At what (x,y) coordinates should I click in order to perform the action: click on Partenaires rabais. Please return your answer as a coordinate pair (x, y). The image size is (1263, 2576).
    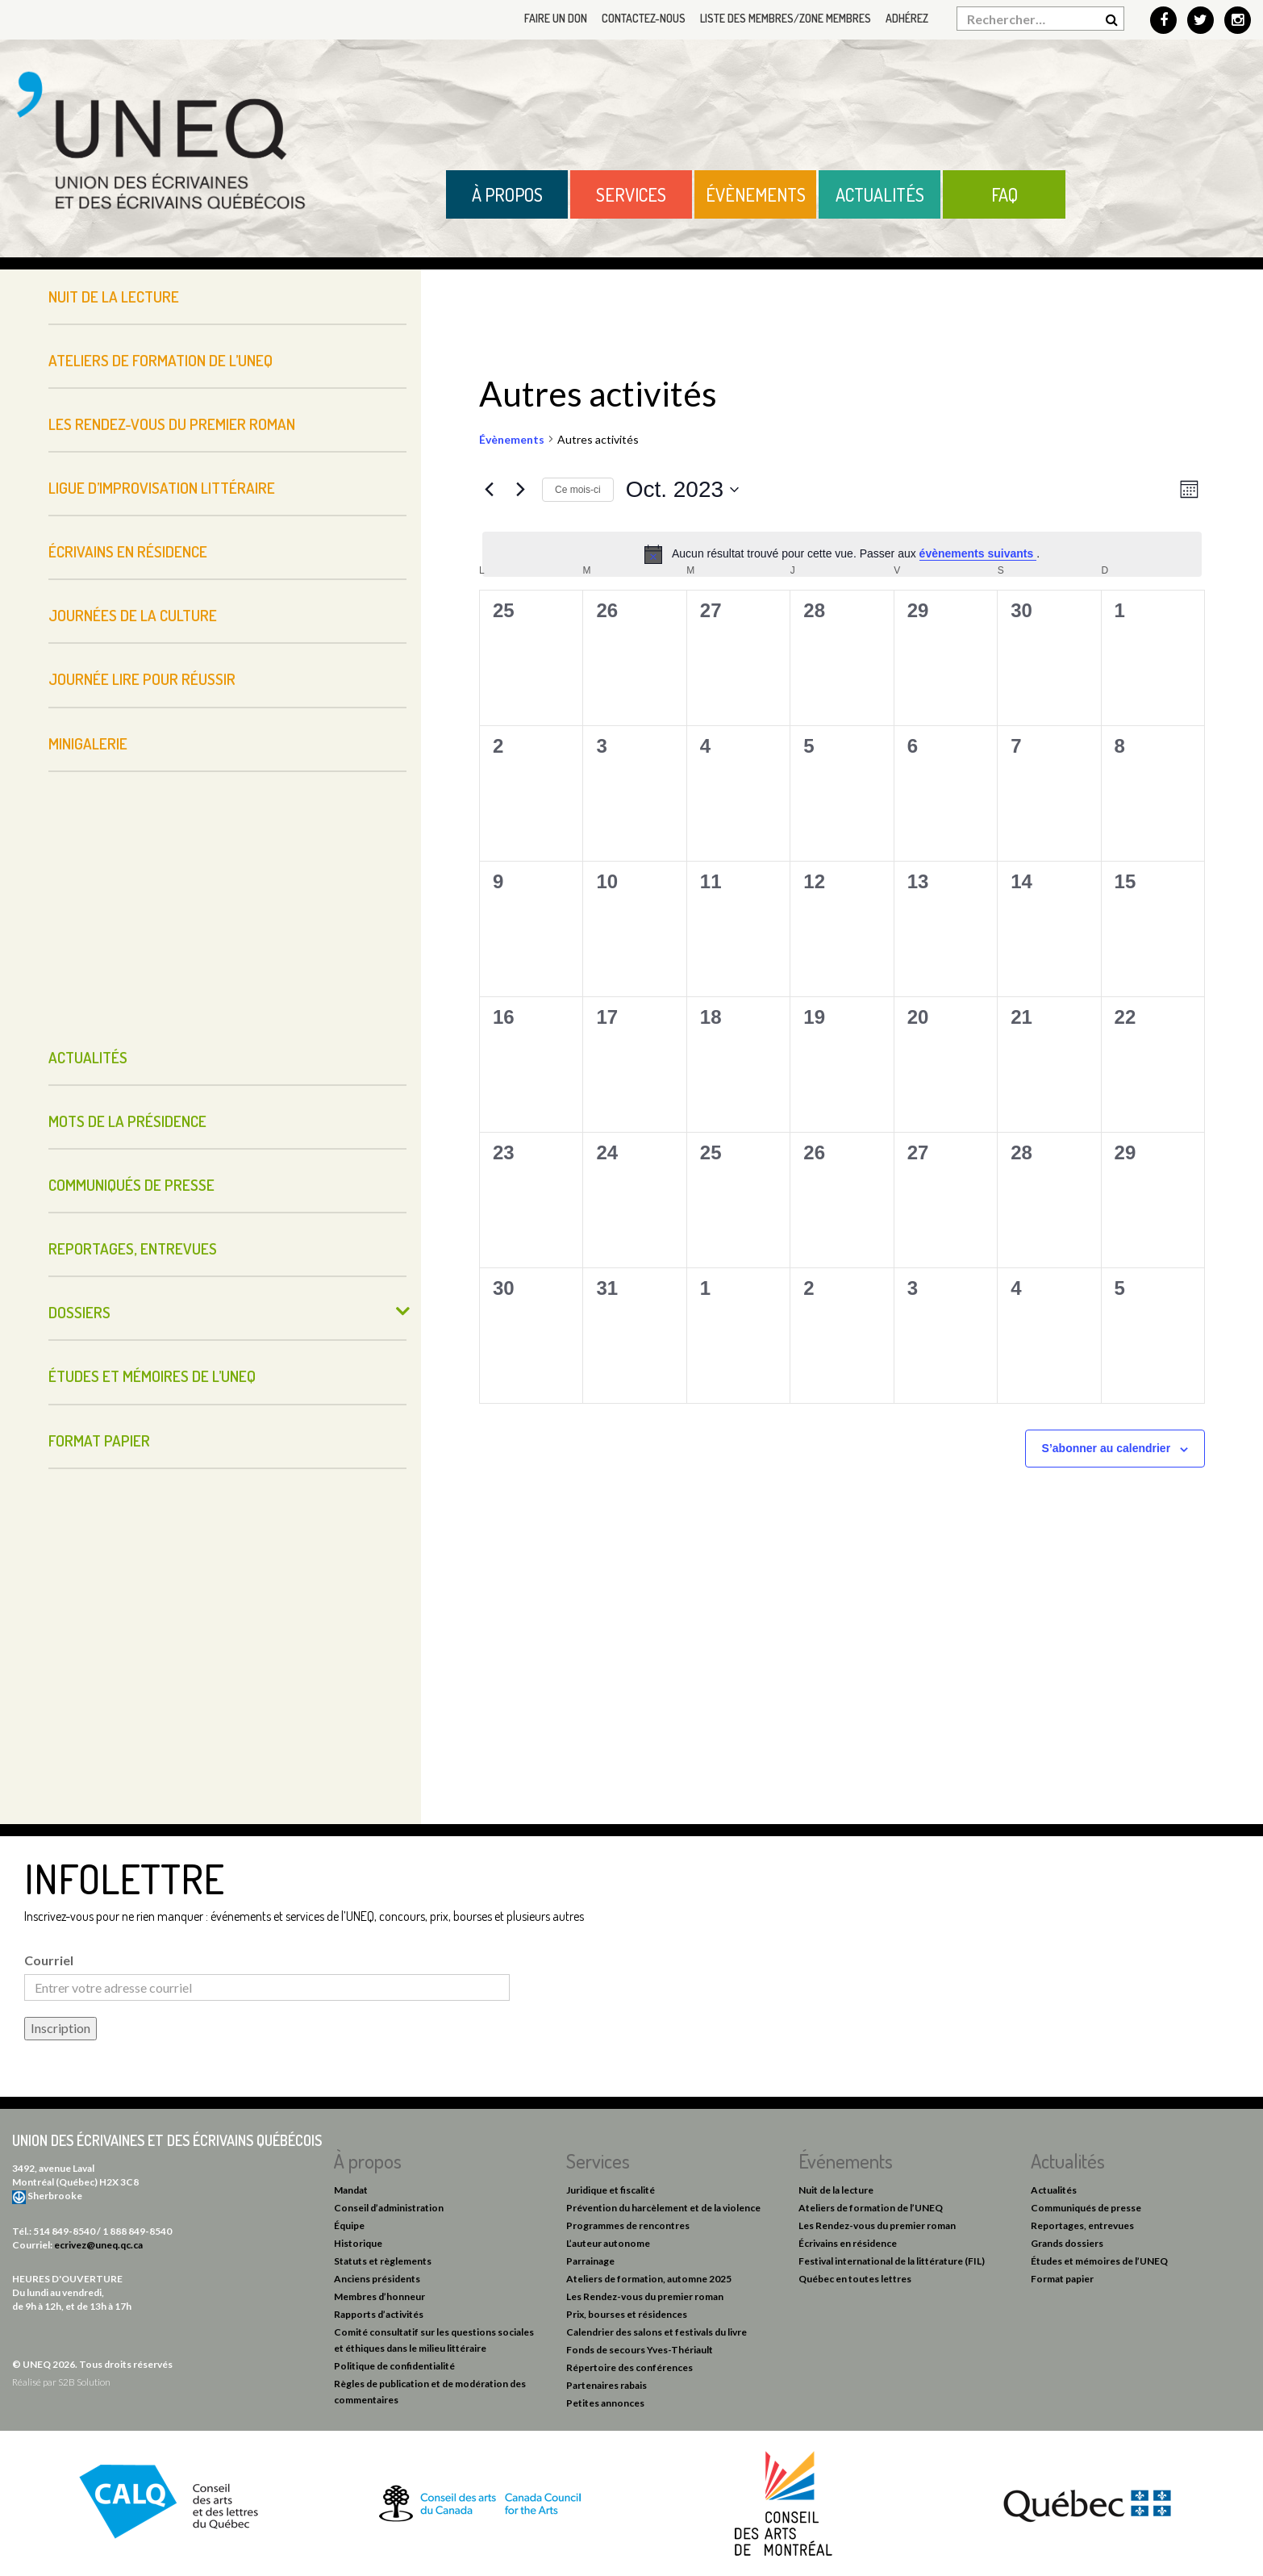
    Looking at the image, I should click on (606, 2385).